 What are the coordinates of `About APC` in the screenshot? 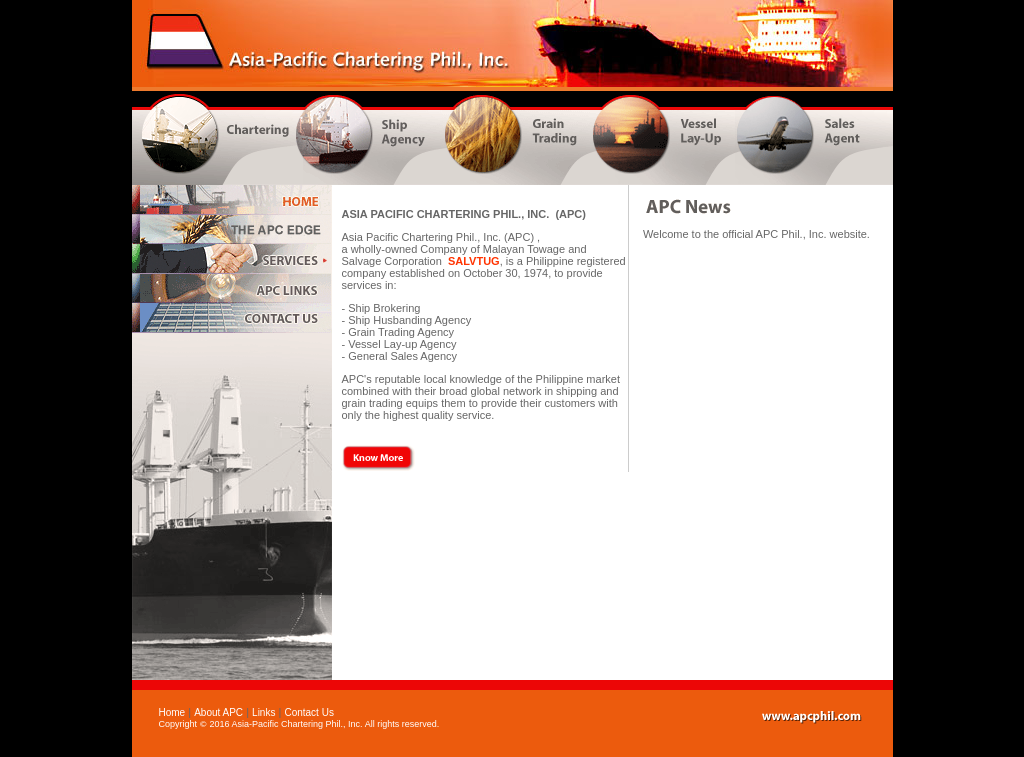 It's located at (218, 712).